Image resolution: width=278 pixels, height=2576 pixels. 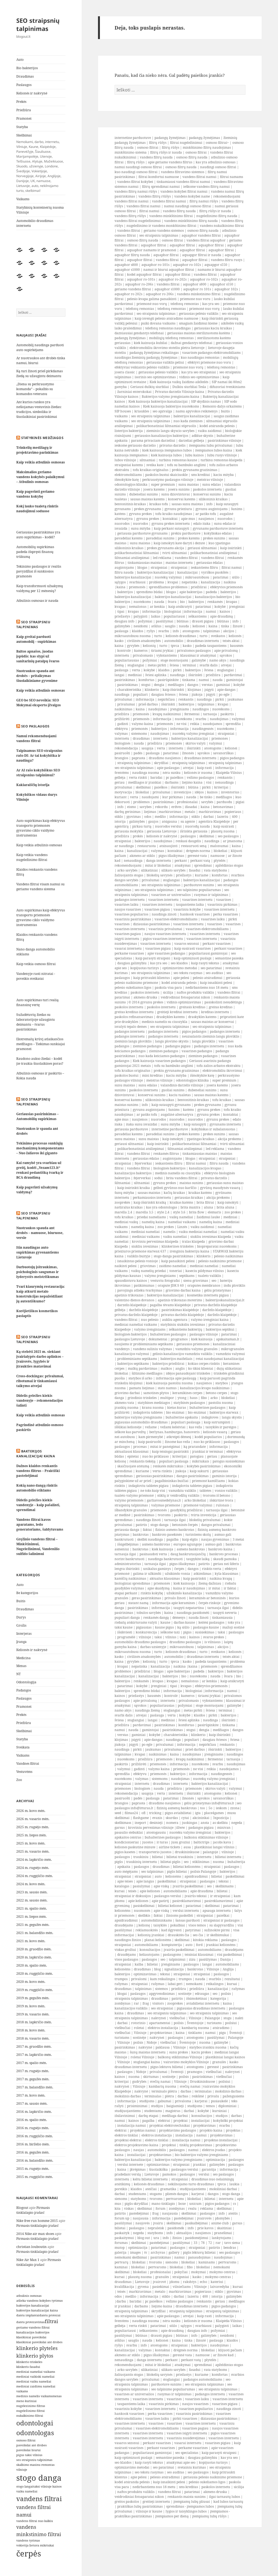 I want to click on greitieji internetu, so click(x=156, y=2501).